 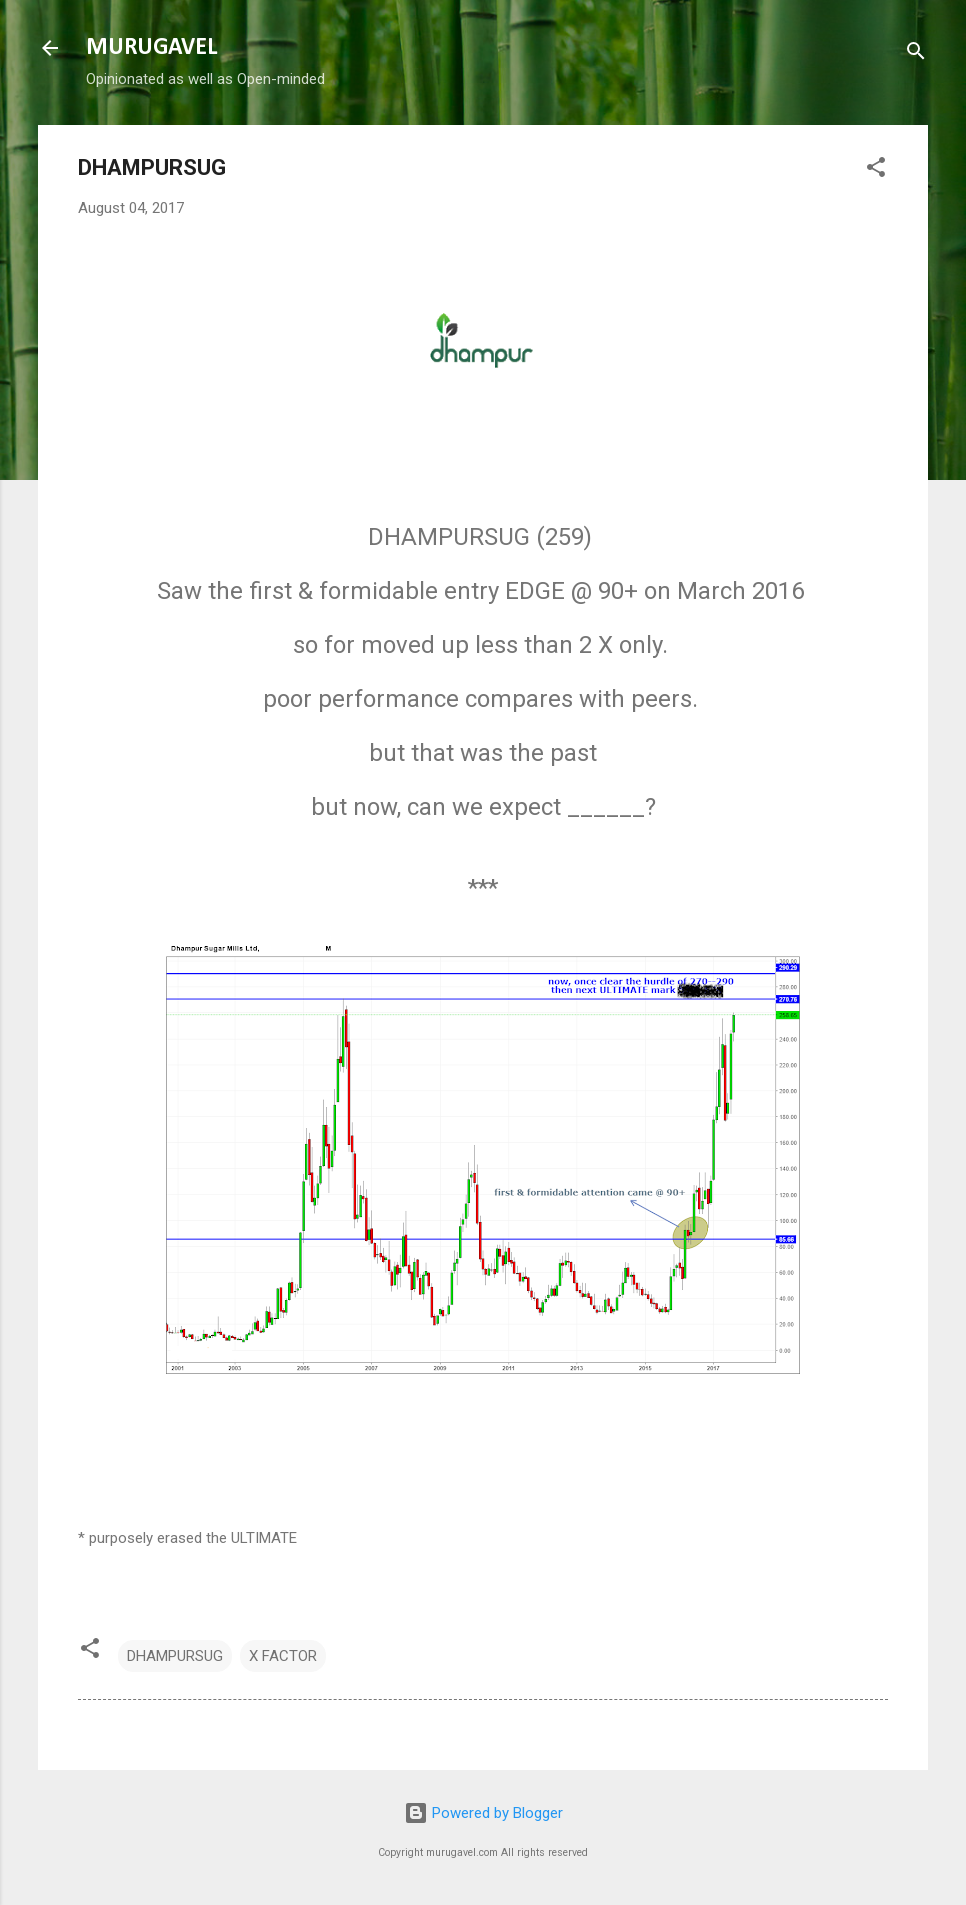 I want to click on [Search], so click(x=916, y=54).